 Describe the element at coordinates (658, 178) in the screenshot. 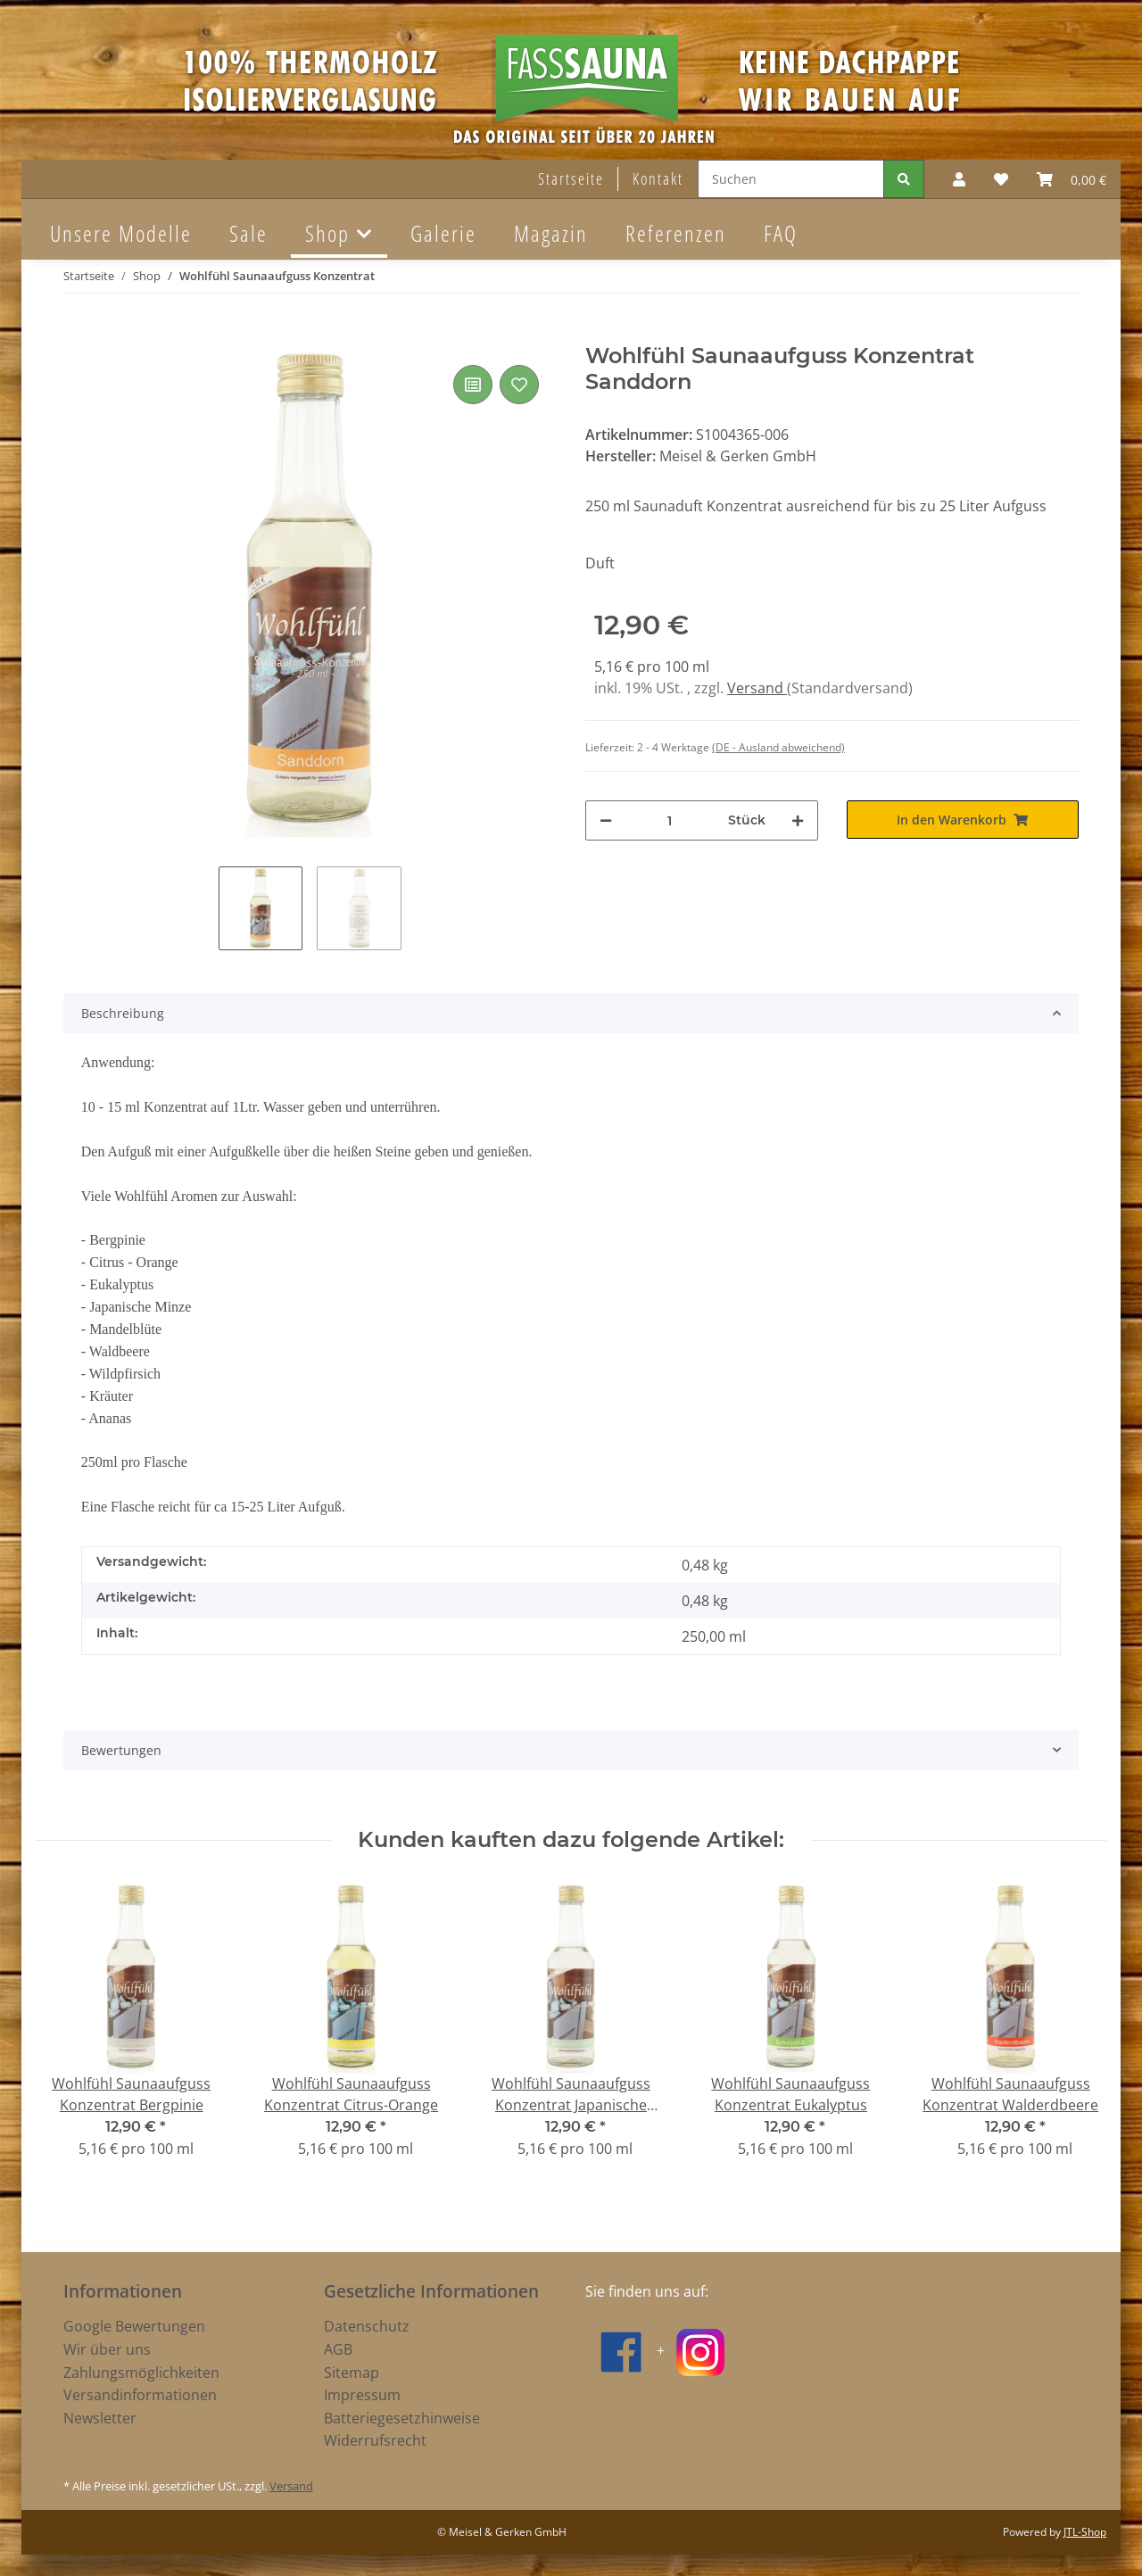

I see `Kontakt` at that location.